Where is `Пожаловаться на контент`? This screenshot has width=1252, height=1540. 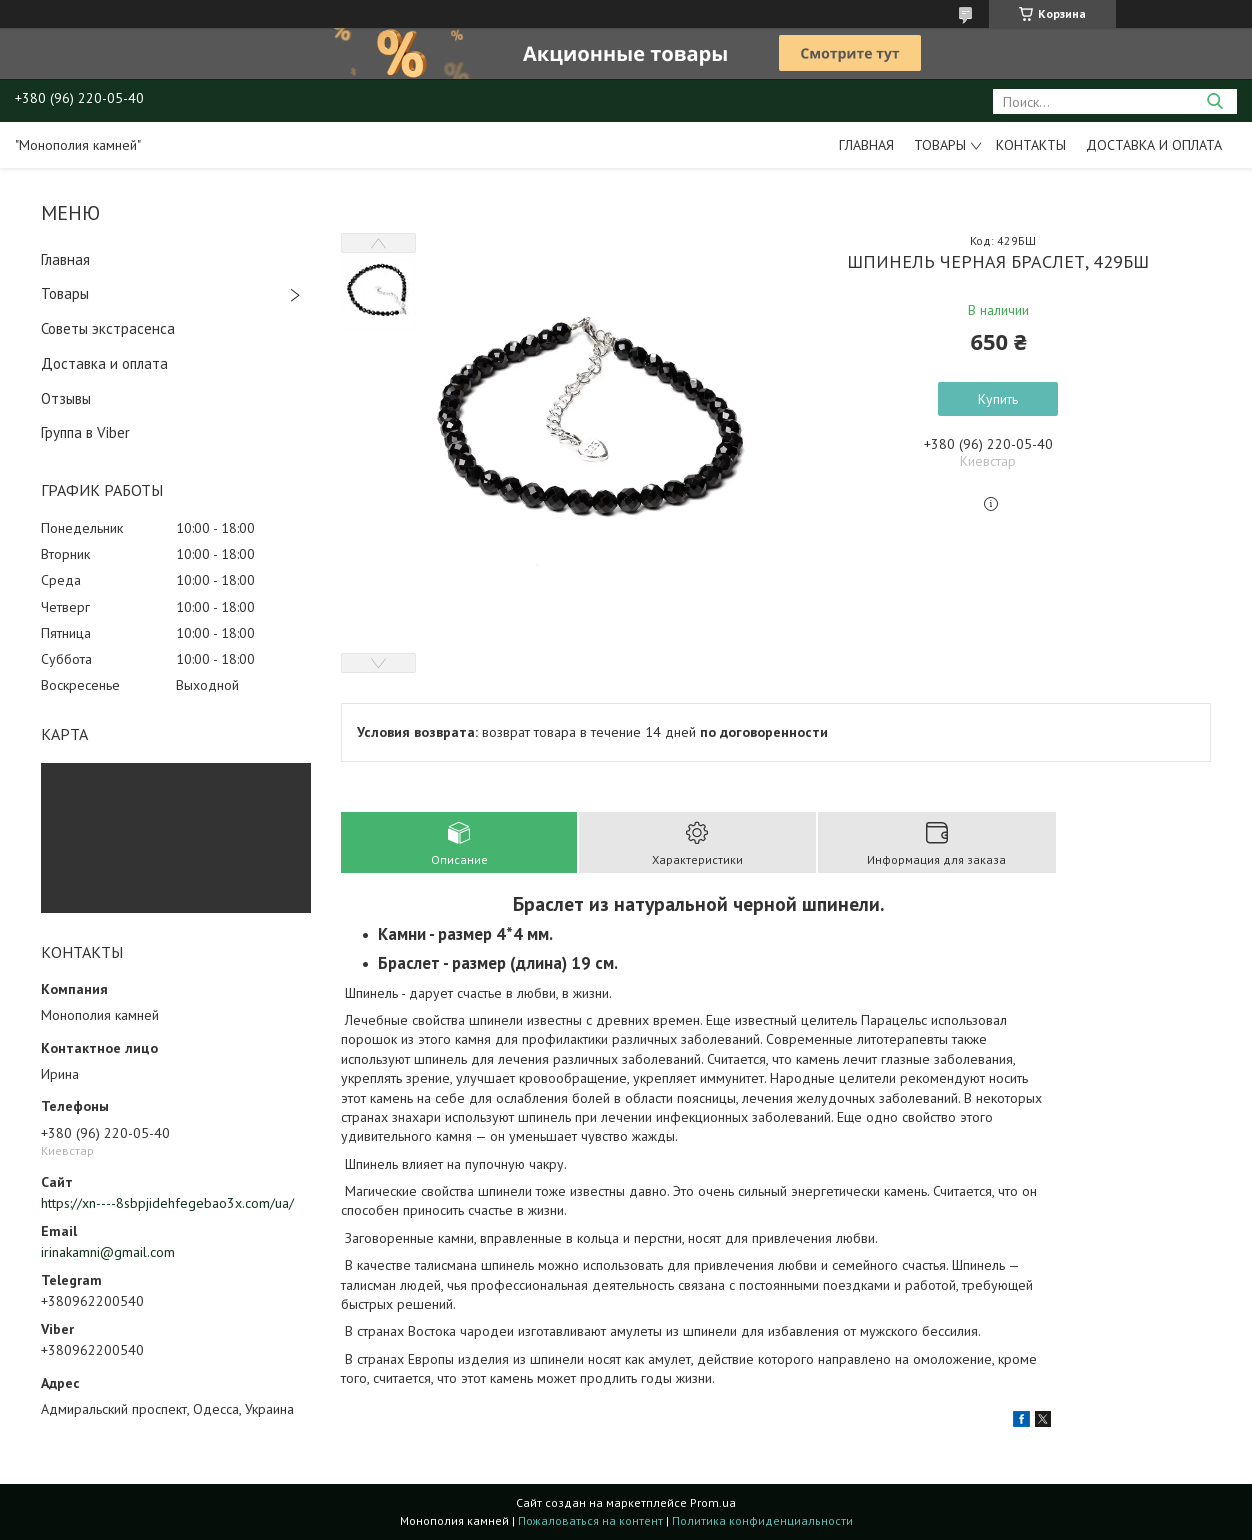
Пожаловаться на контент is located at coordinates (590, 1520).